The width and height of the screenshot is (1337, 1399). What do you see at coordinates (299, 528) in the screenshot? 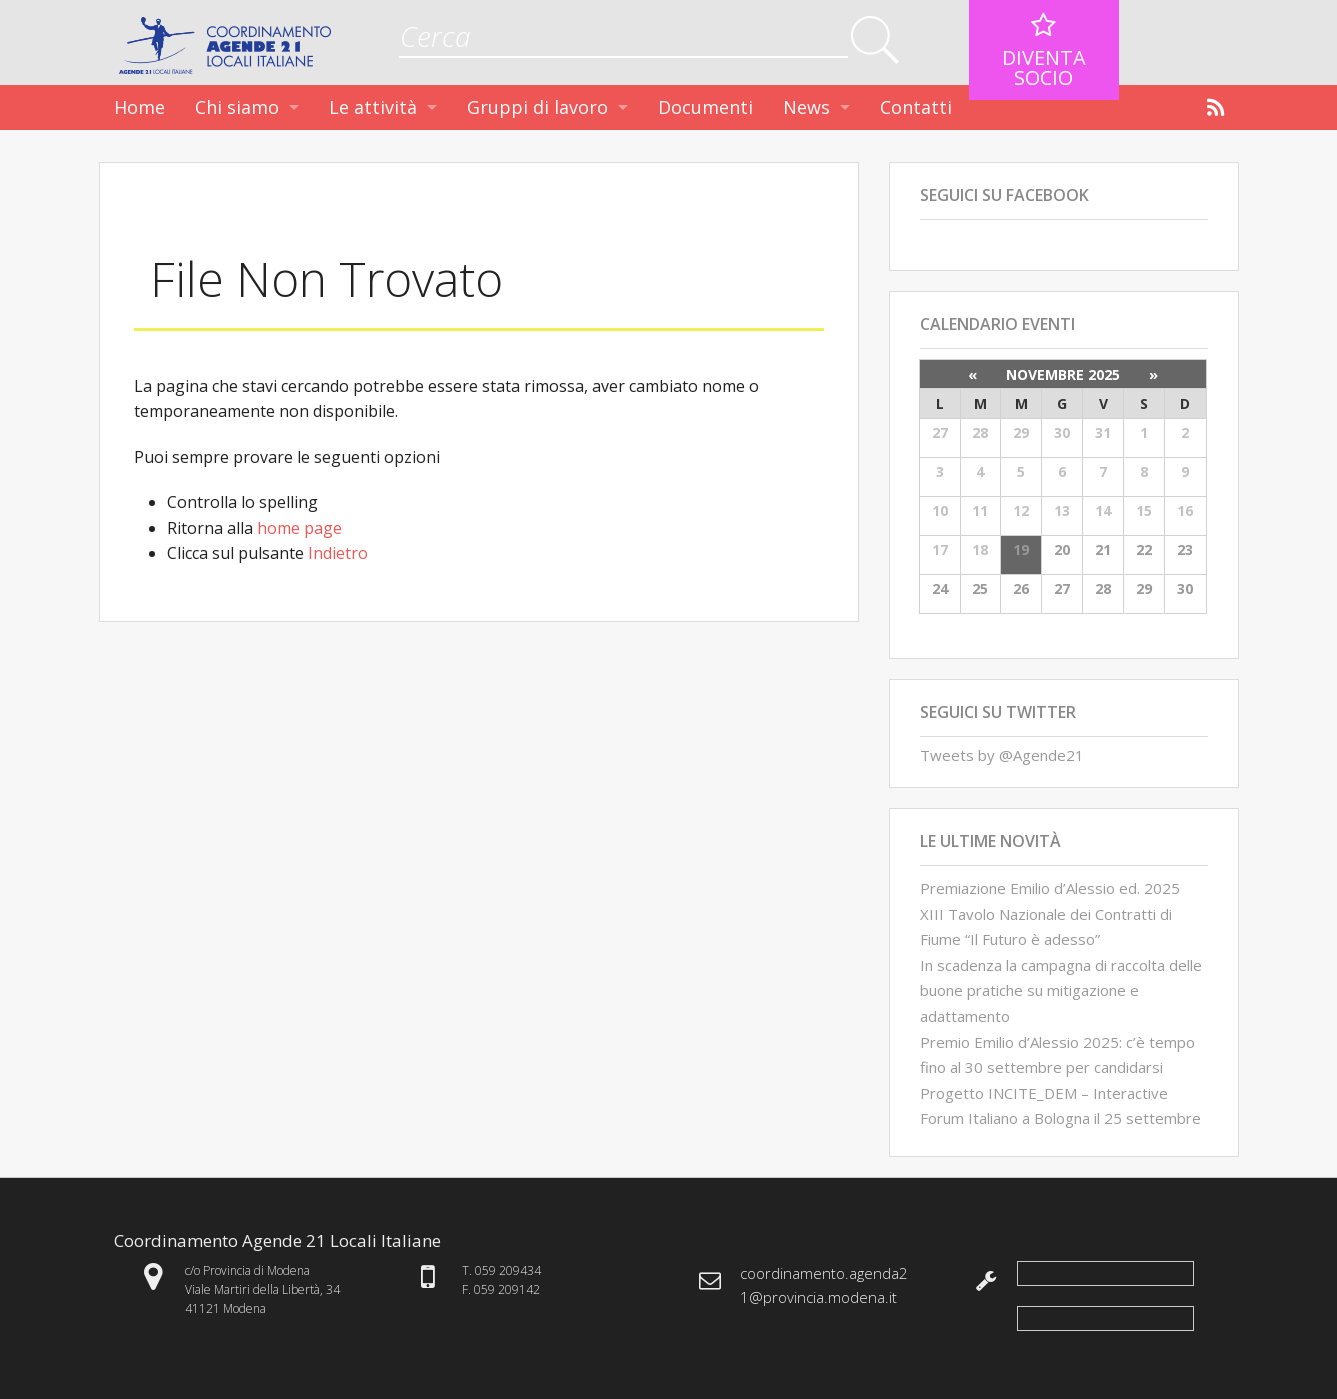
I see `home page` at bounding box center [299, 528].